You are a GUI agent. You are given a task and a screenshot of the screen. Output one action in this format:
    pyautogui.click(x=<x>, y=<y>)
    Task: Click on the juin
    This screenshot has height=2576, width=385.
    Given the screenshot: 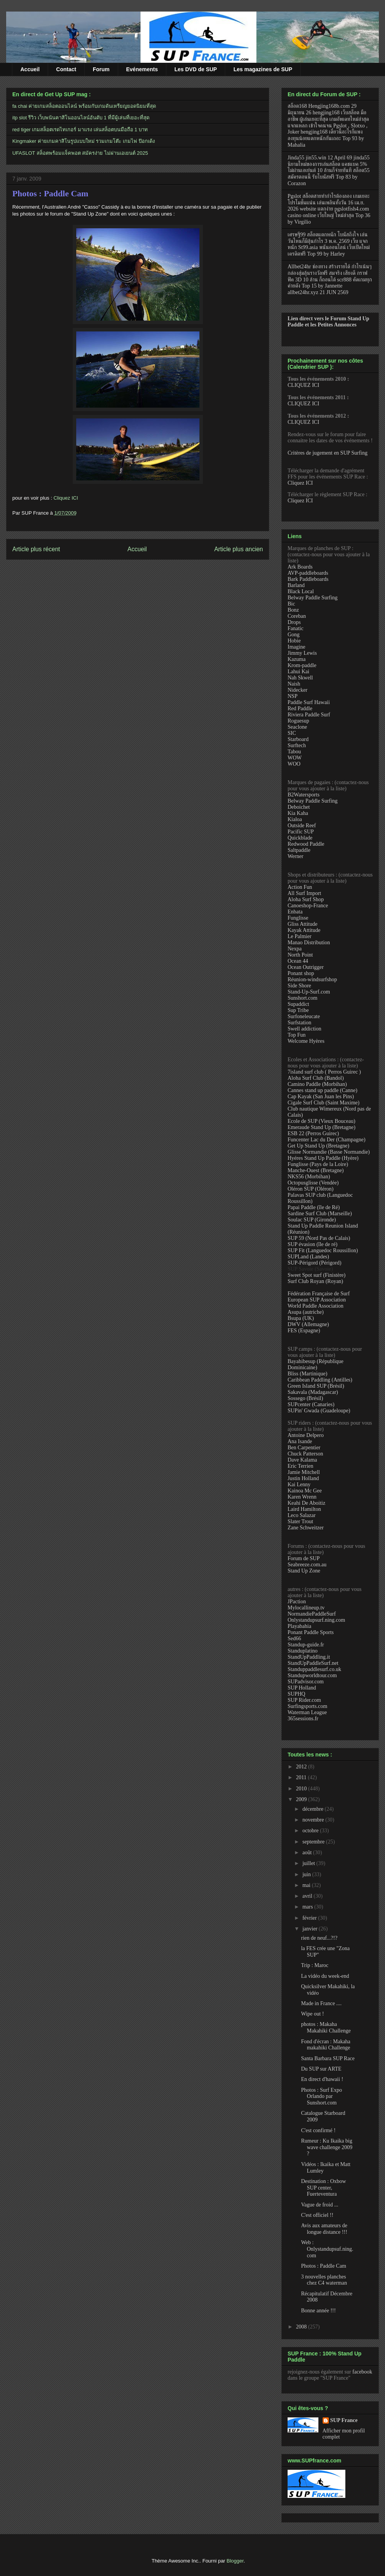 What is the action you would take?
    pyautogui.click(x=307, y=1874)
    